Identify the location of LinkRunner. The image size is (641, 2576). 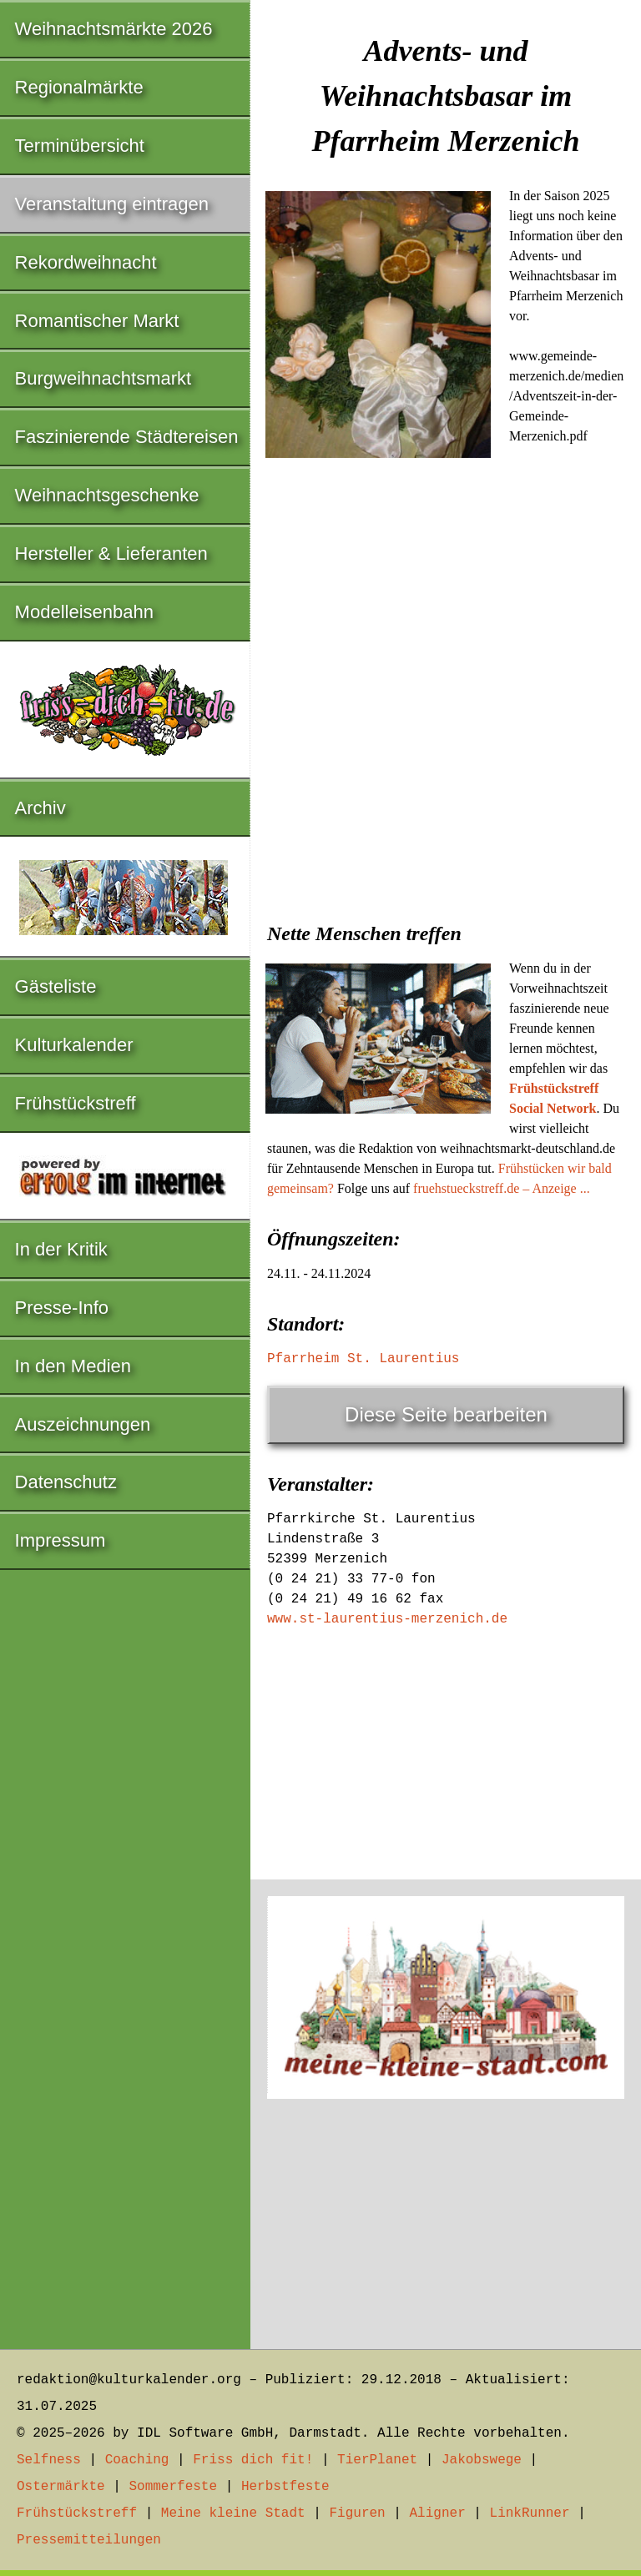
(530, 2513).